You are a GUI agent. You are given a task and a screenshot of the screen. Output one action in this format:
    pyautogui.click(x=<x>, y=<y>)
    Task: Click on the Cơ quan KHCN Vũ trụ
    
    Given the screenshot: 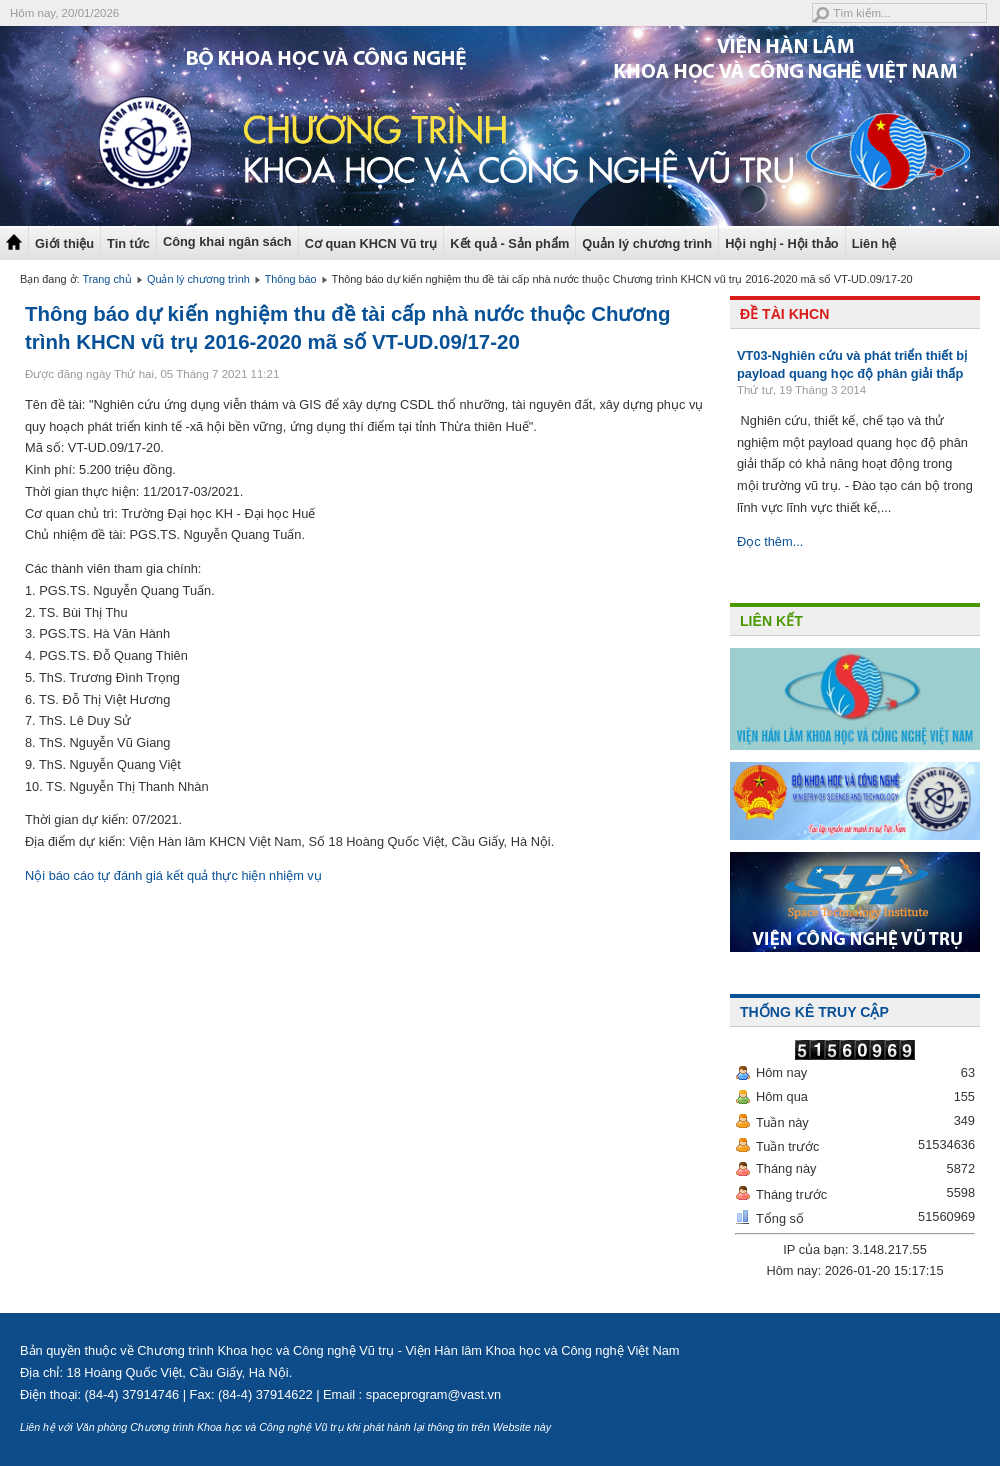 What is the action you would take?
    pyautogui.click(x=371, y=243)
    